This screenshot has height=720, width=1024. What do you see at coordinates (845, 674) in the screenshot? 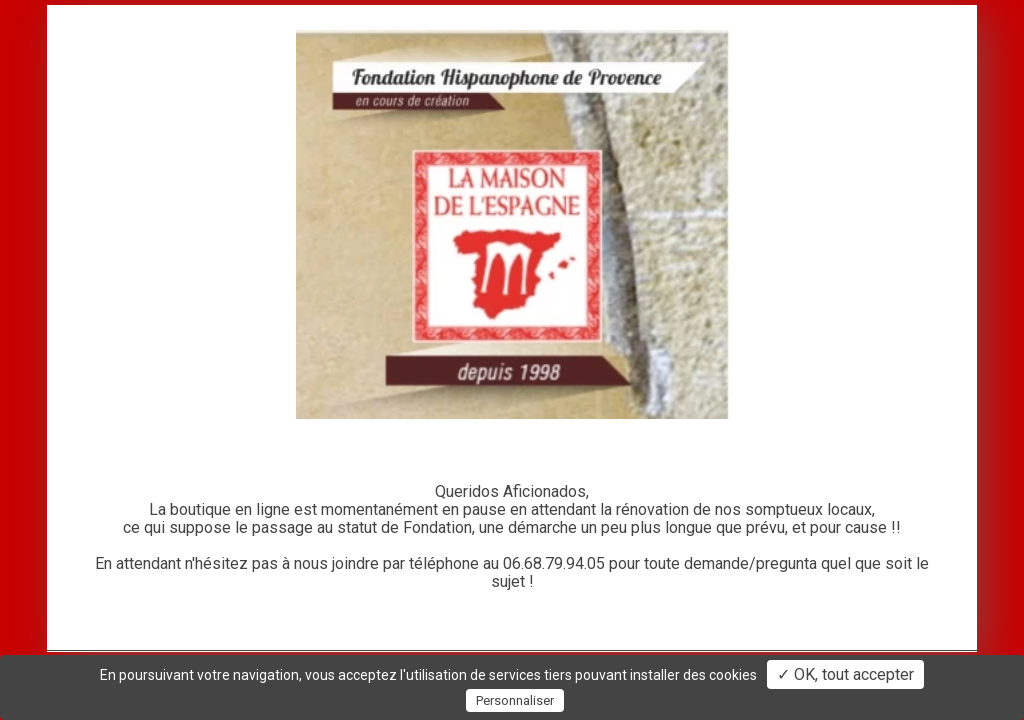
I see `✓ OK, tout accepter` at bounding box center [845, 674].